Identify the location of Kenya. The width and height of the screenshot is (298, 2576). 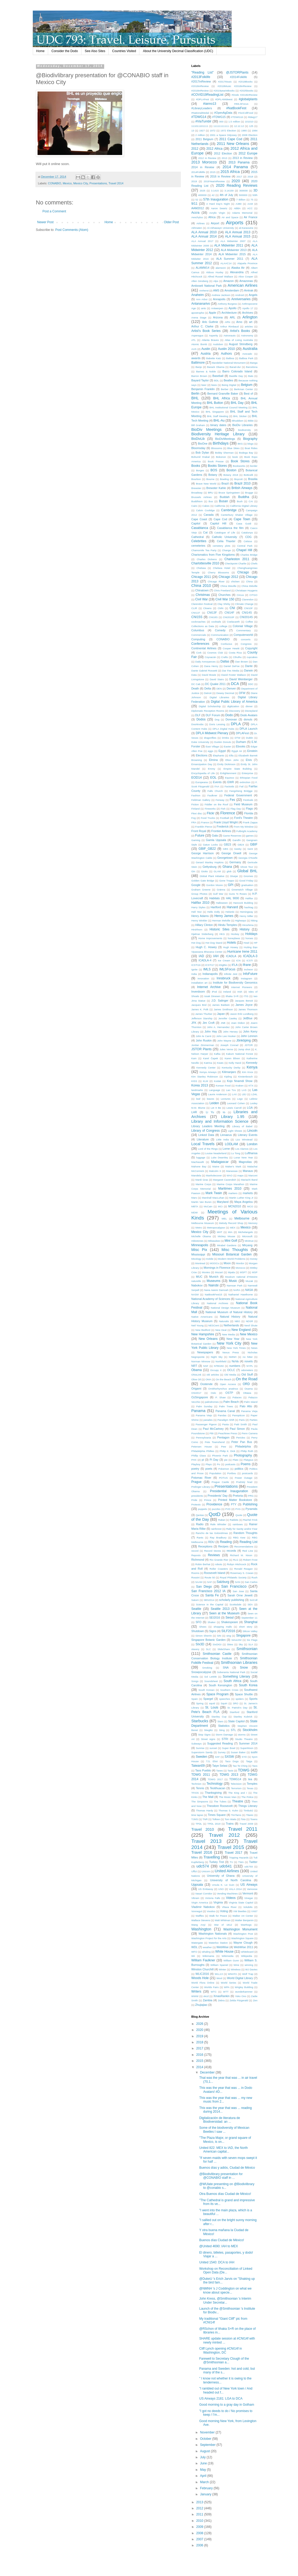
(252, 1067).